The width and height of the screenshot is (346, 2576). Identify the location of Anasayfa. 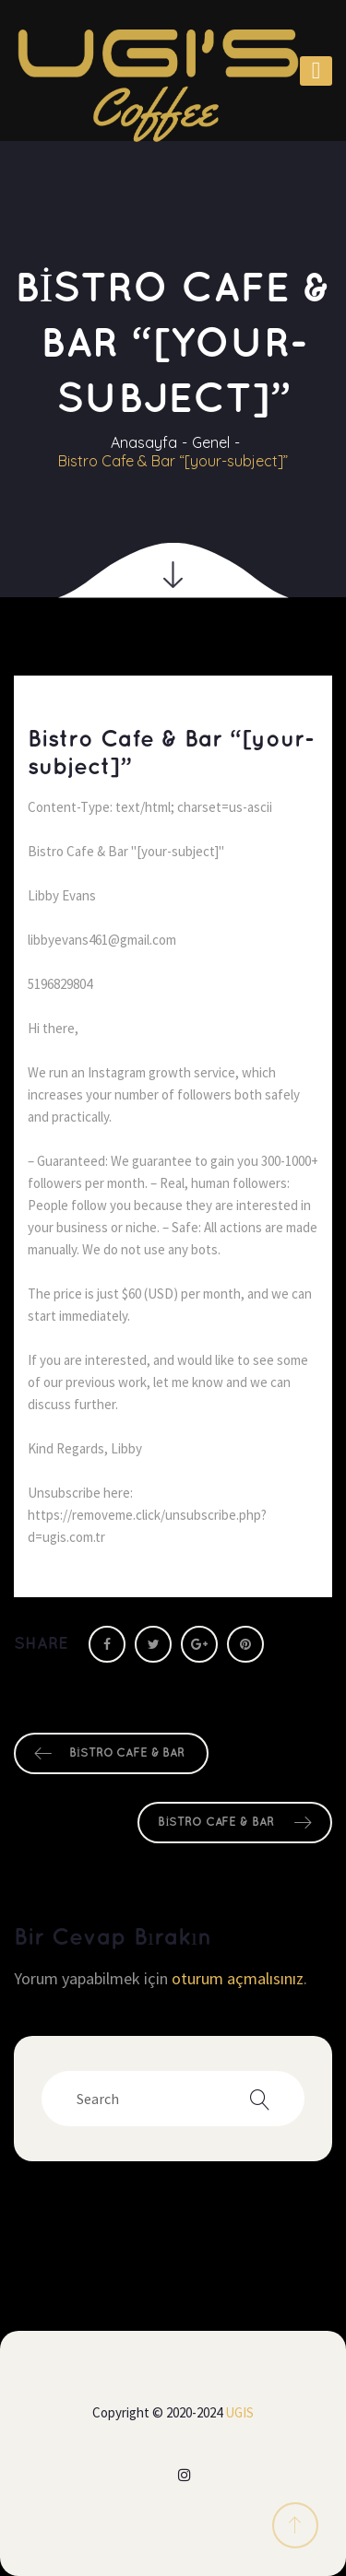
(144, 442).